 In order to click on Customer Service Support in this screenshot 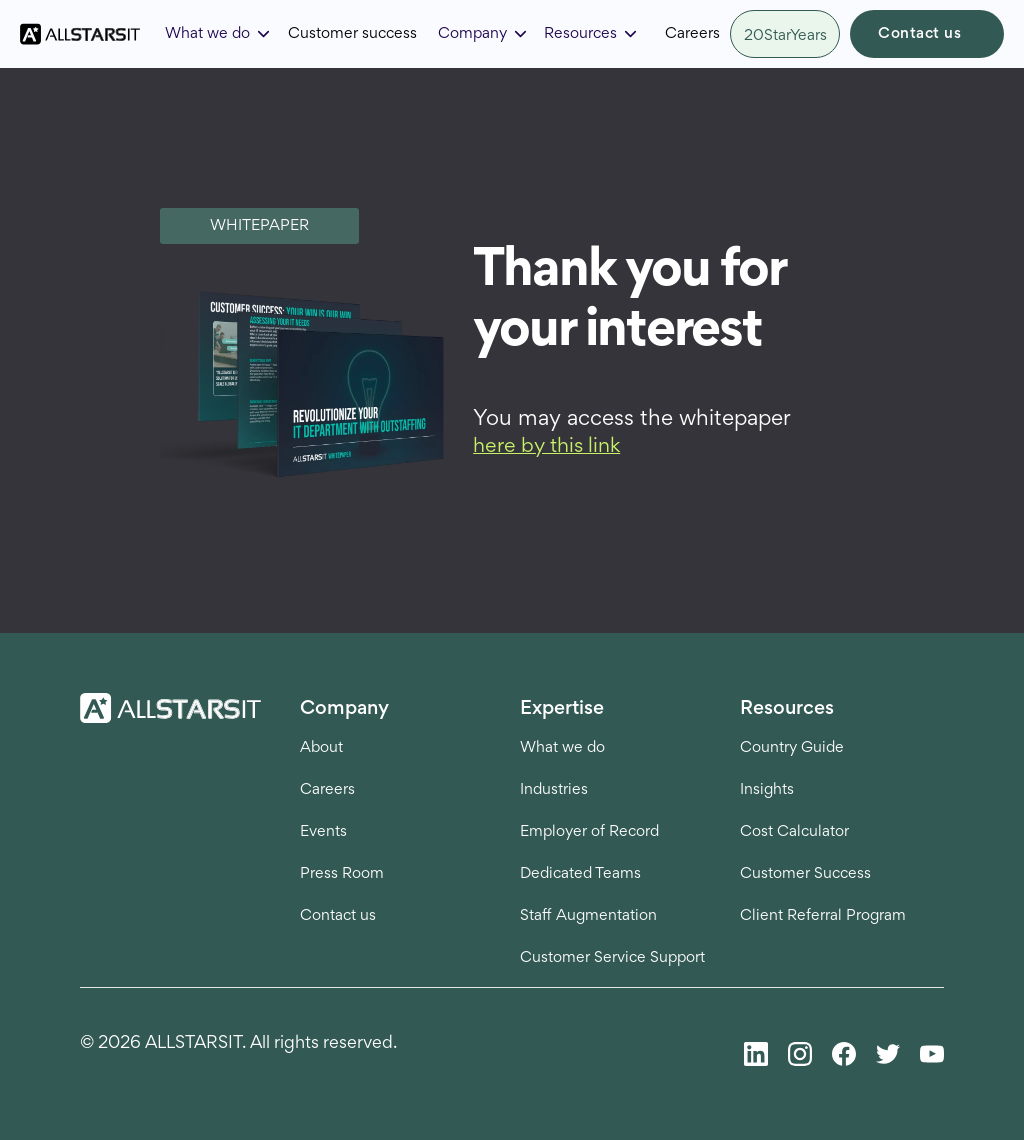, I will do `click(612, 958)`.